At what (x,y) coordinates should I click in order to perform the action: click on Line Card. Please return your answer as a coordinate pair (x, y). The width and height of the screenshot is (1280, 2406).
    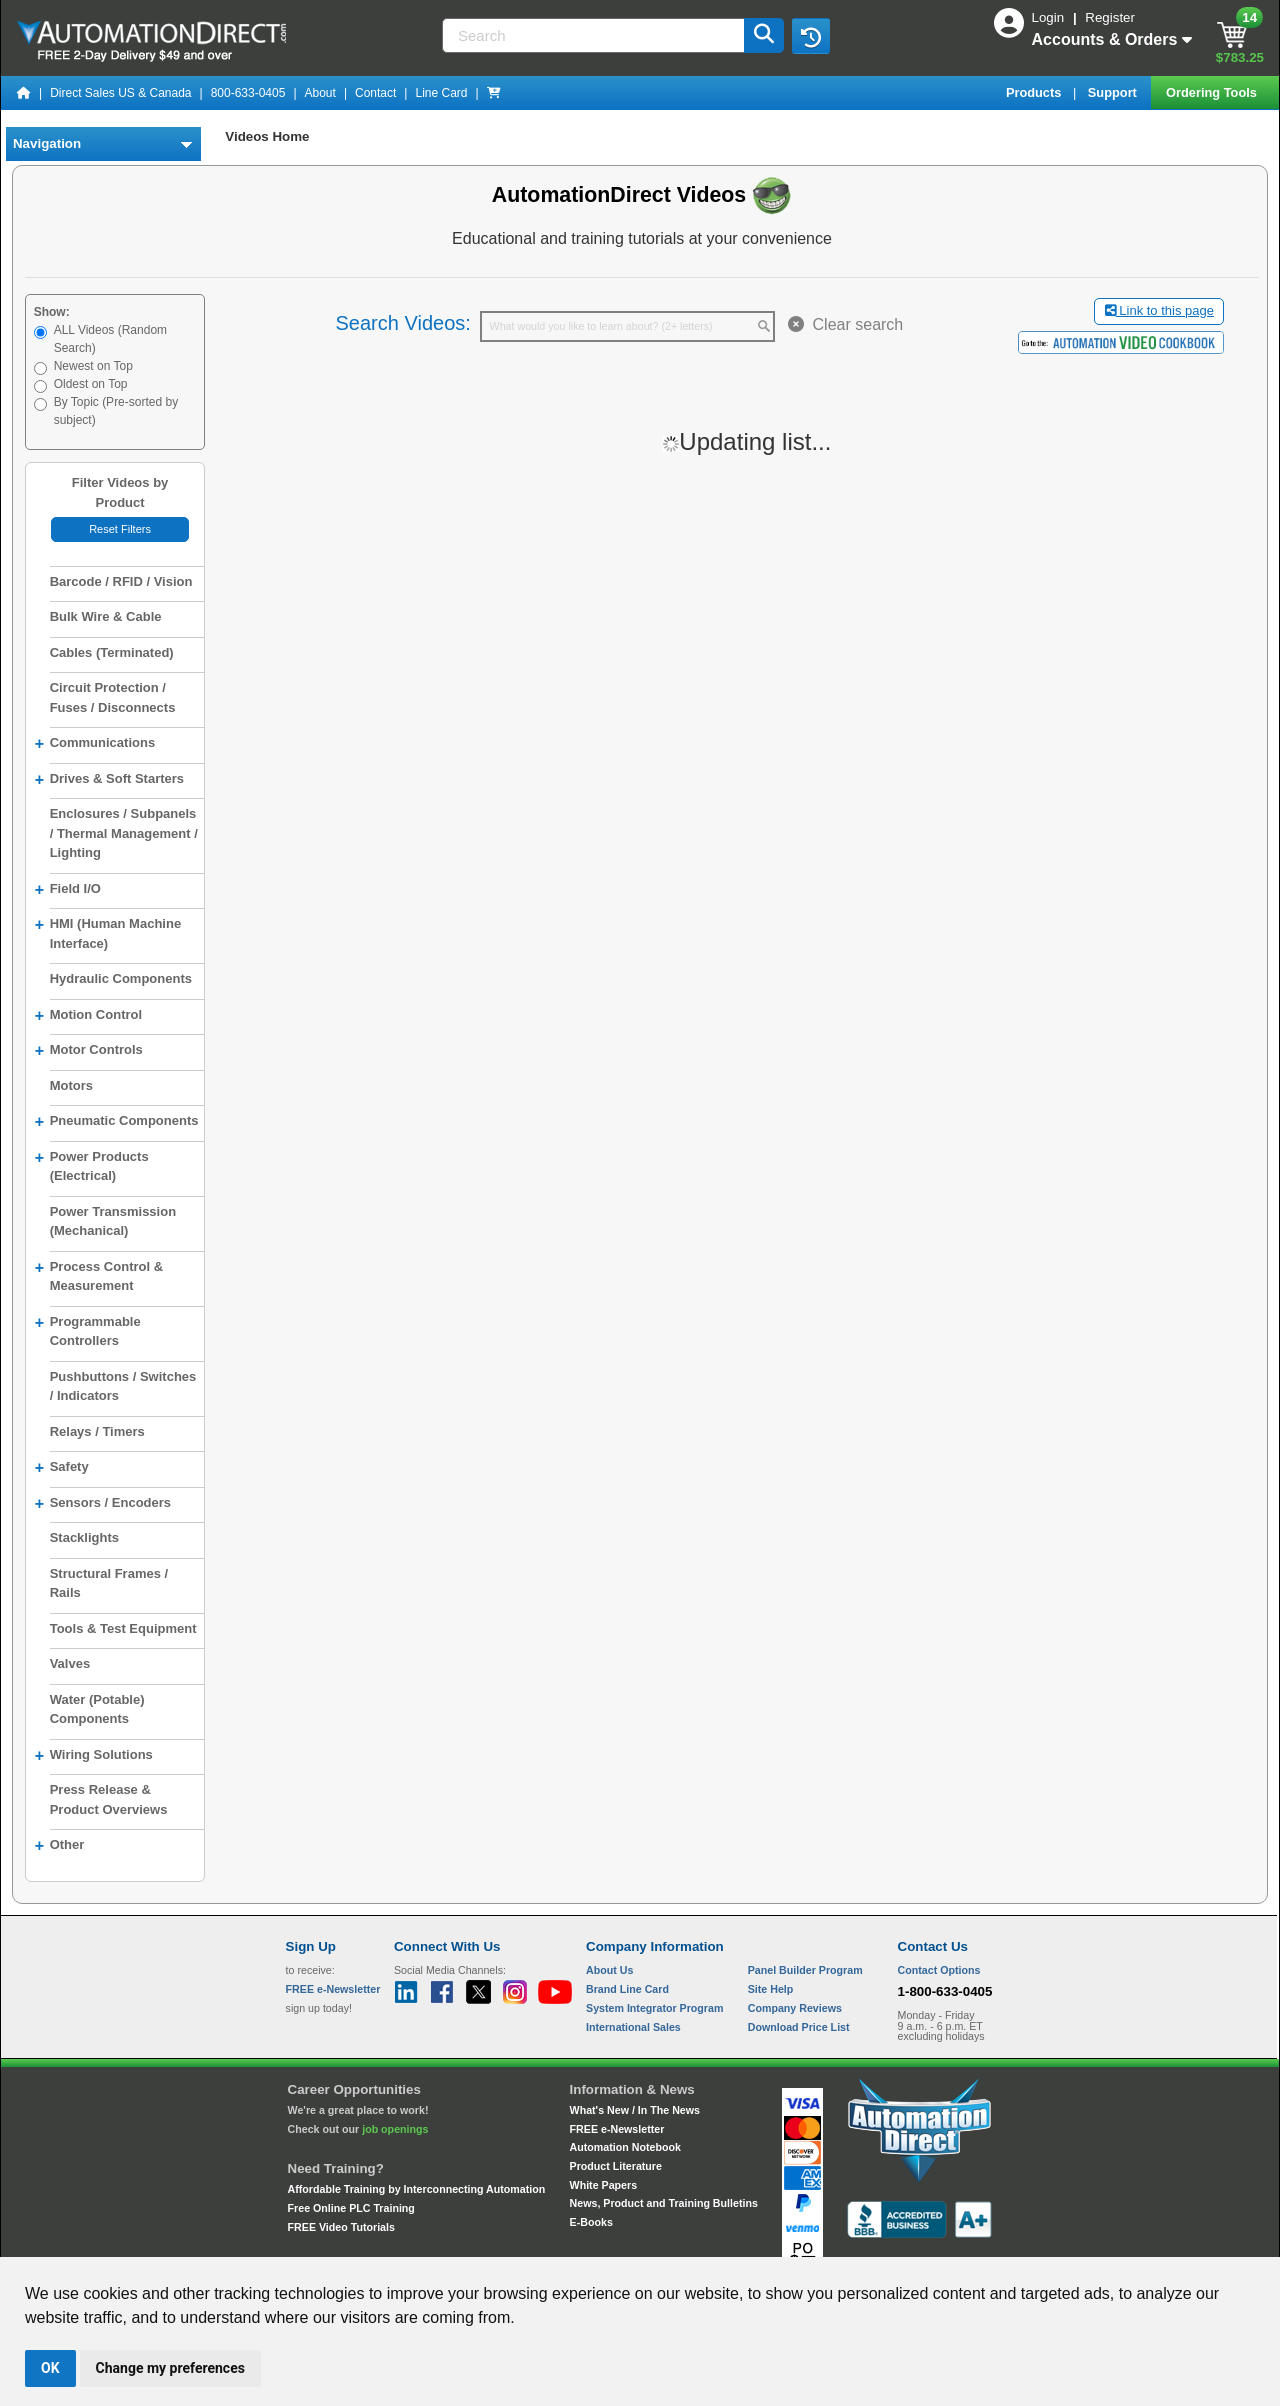
    Looking at the image, I should click on (441, 93).